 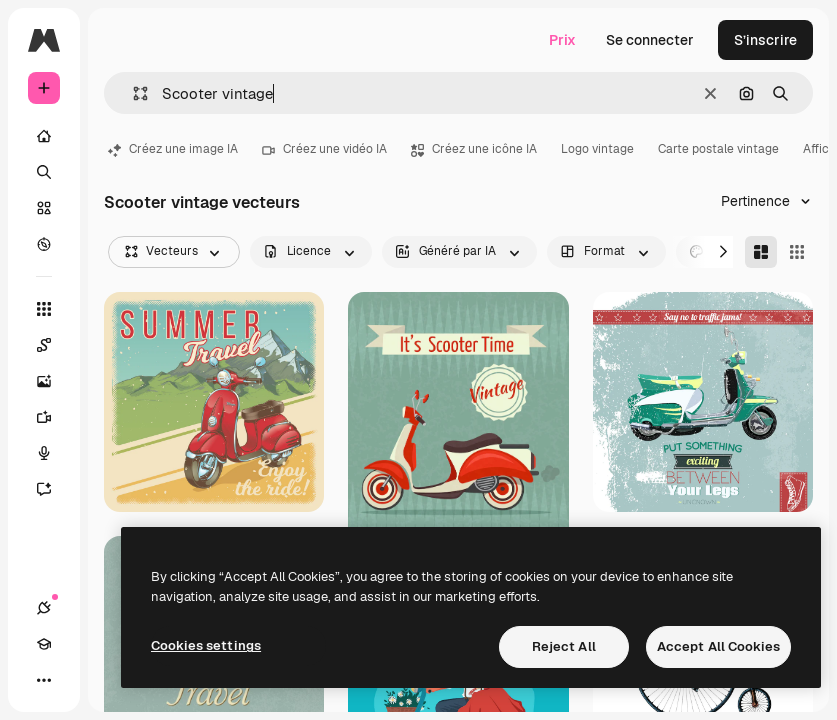 What do you see at coordinates (132, 93) in the screenshot?
I see `[button]` at bounding box center [132, 93].